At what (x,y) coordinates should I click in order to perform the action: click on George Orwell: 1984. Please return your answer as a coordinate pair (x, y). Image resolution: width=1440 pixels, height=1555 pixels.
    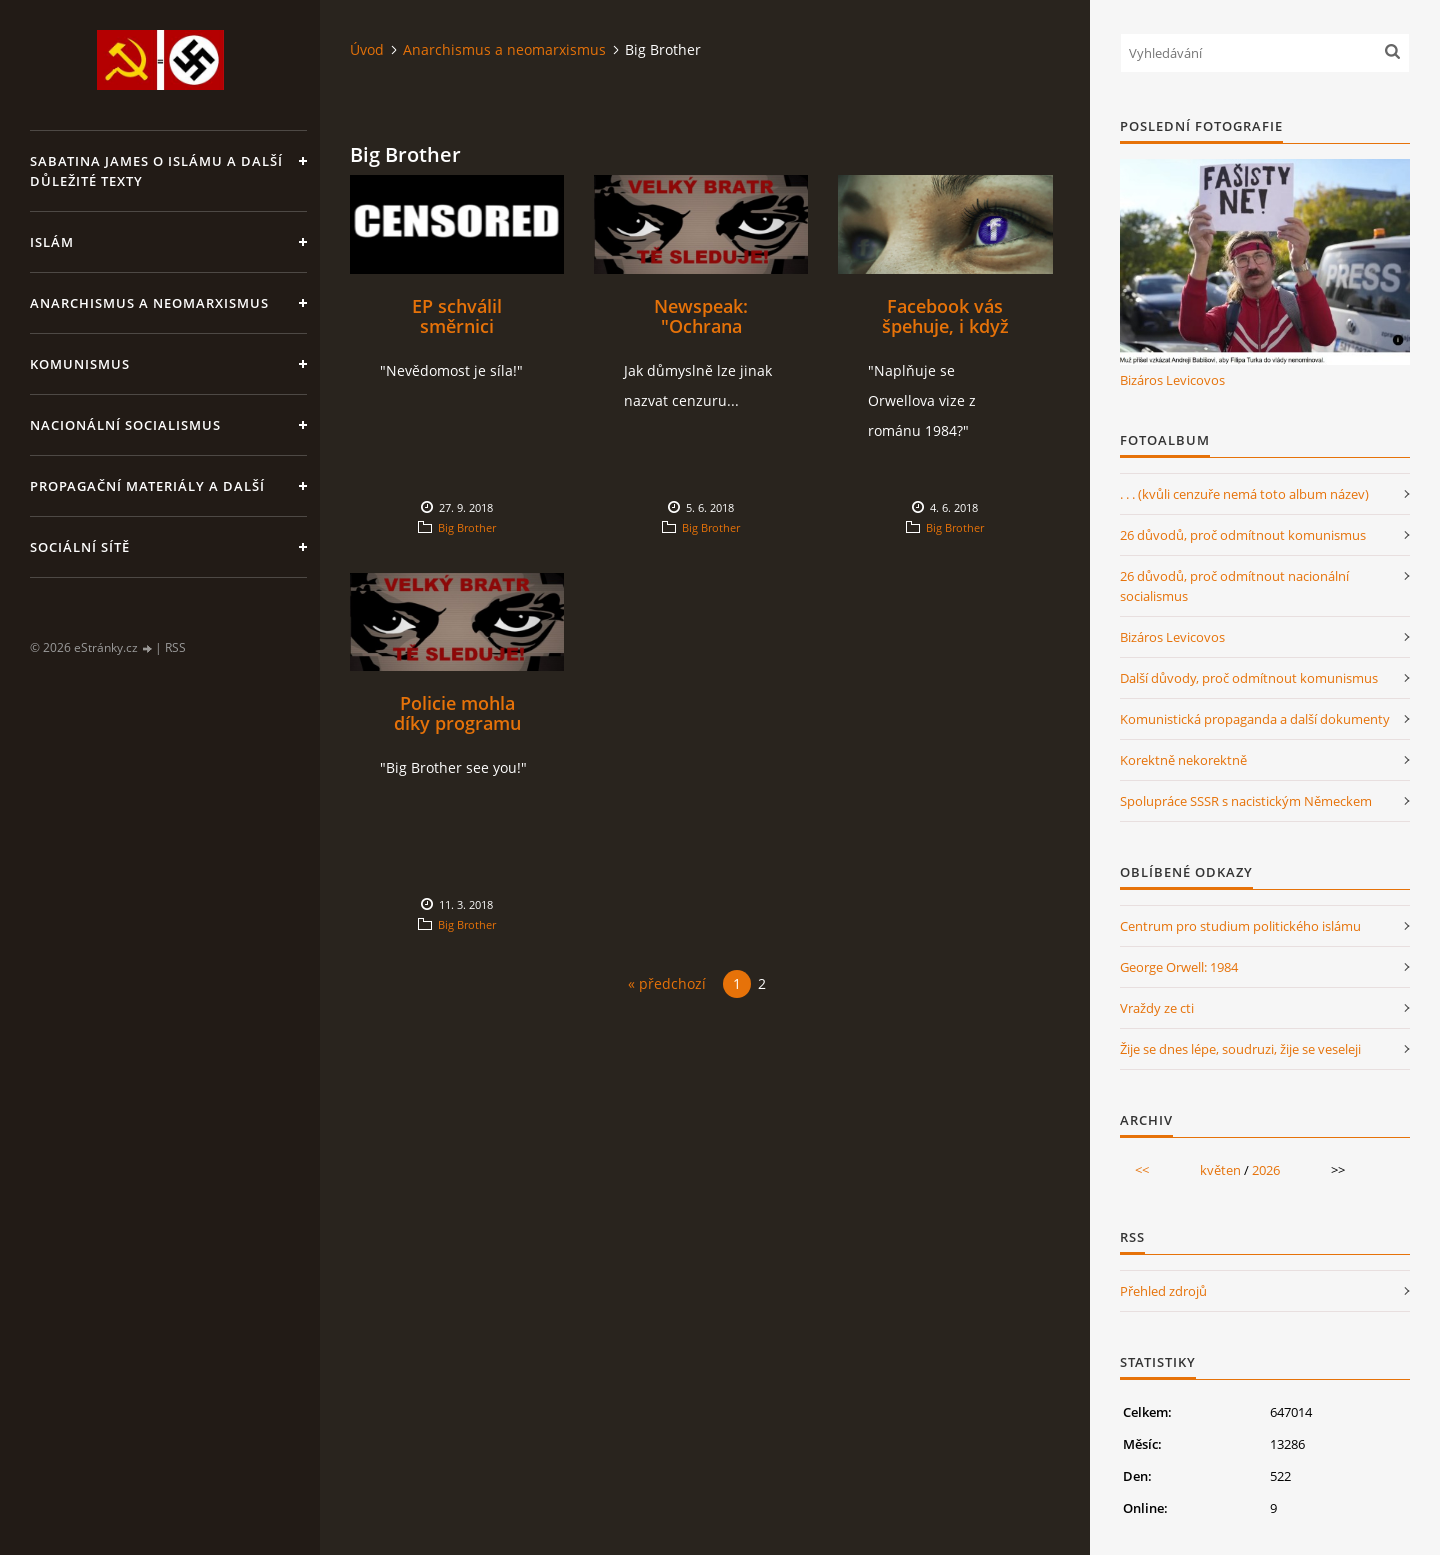
    Looking at the image, I should click on (1179, 967).